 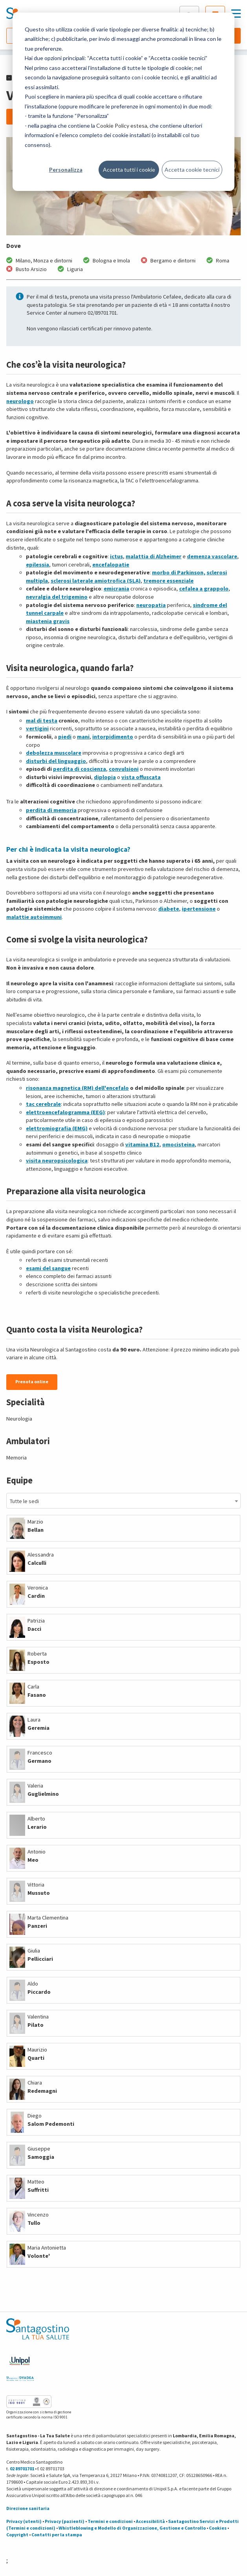 I want to click on Accetta cookie tecnici, so click(x=192, y=169).